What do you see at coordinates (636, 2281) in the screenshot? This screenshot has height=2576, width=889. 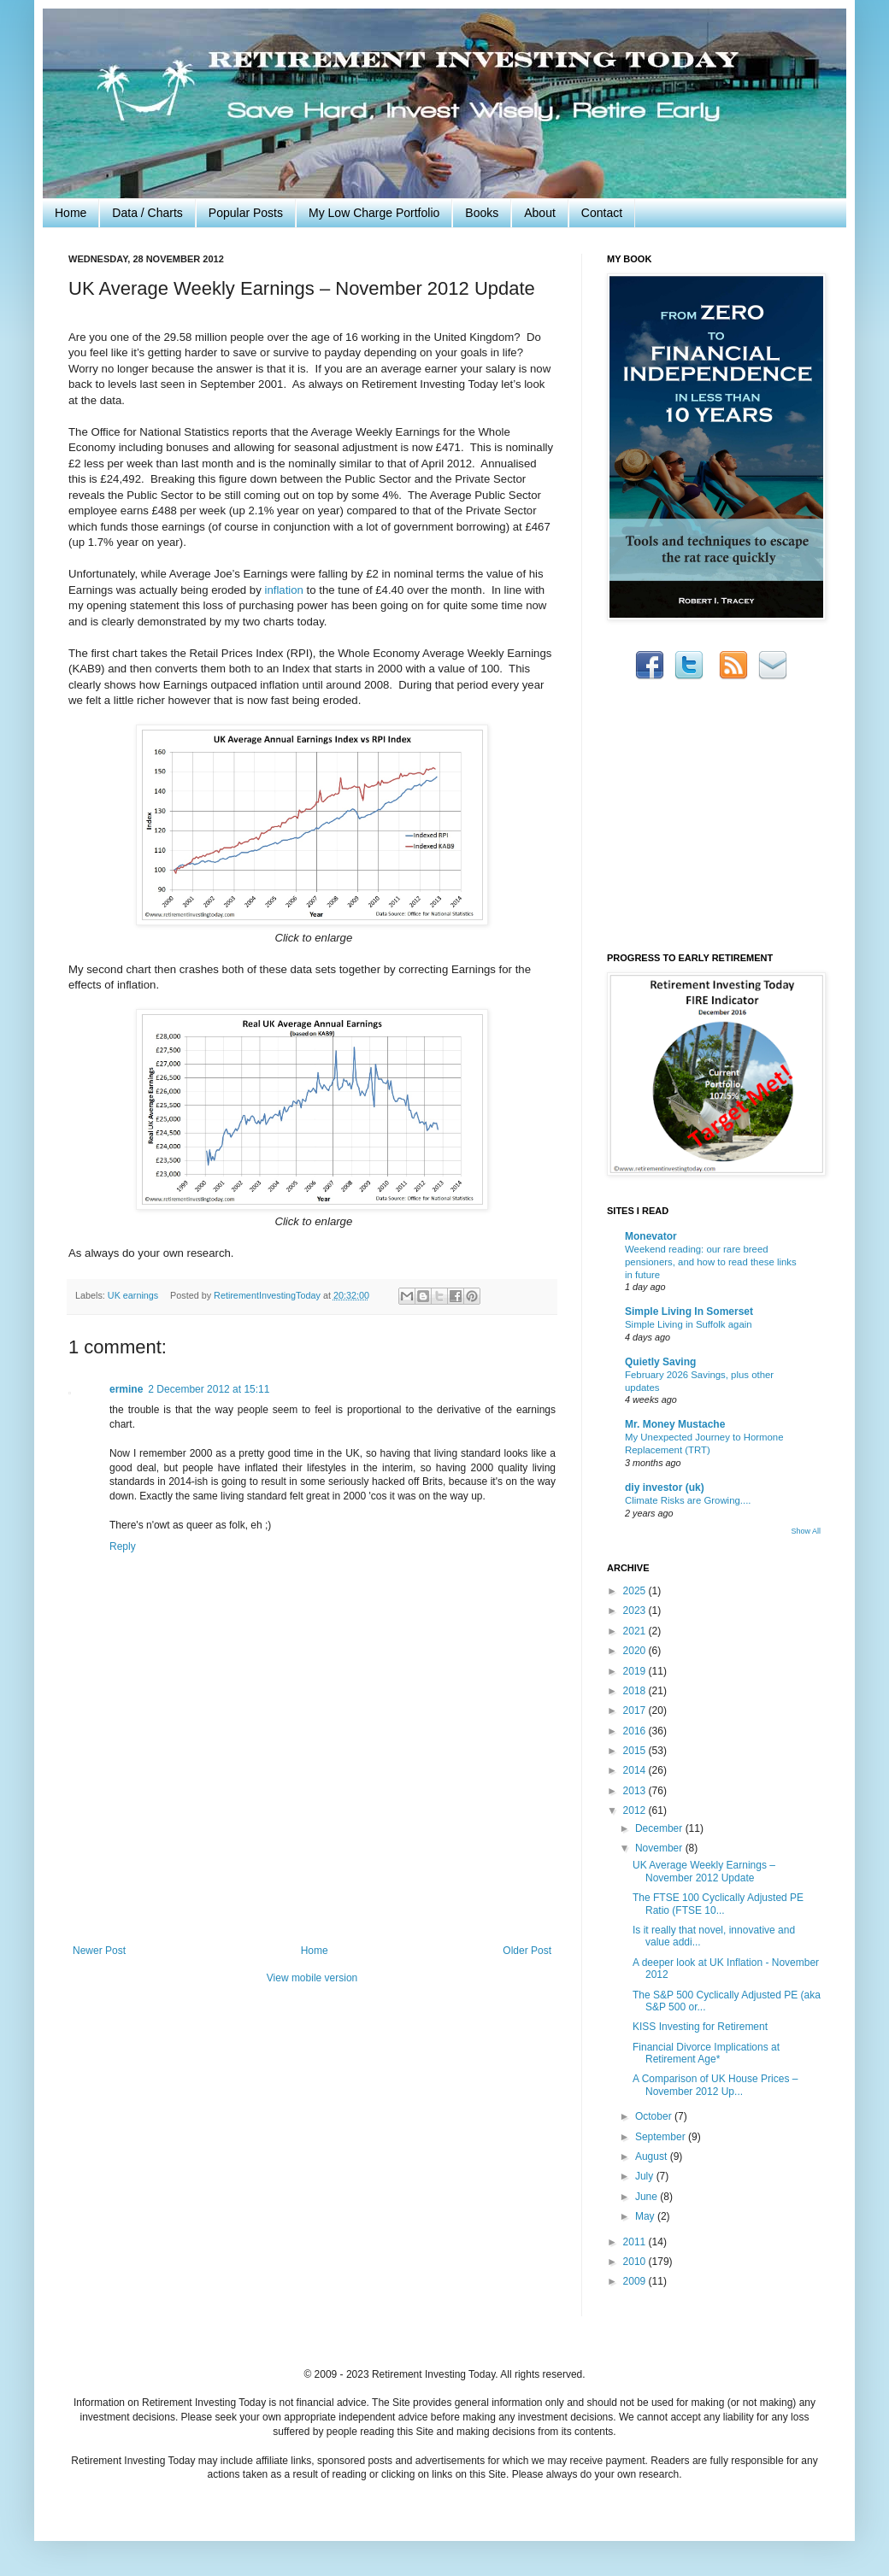 I see `2009` at bounding box center [636, 2281].